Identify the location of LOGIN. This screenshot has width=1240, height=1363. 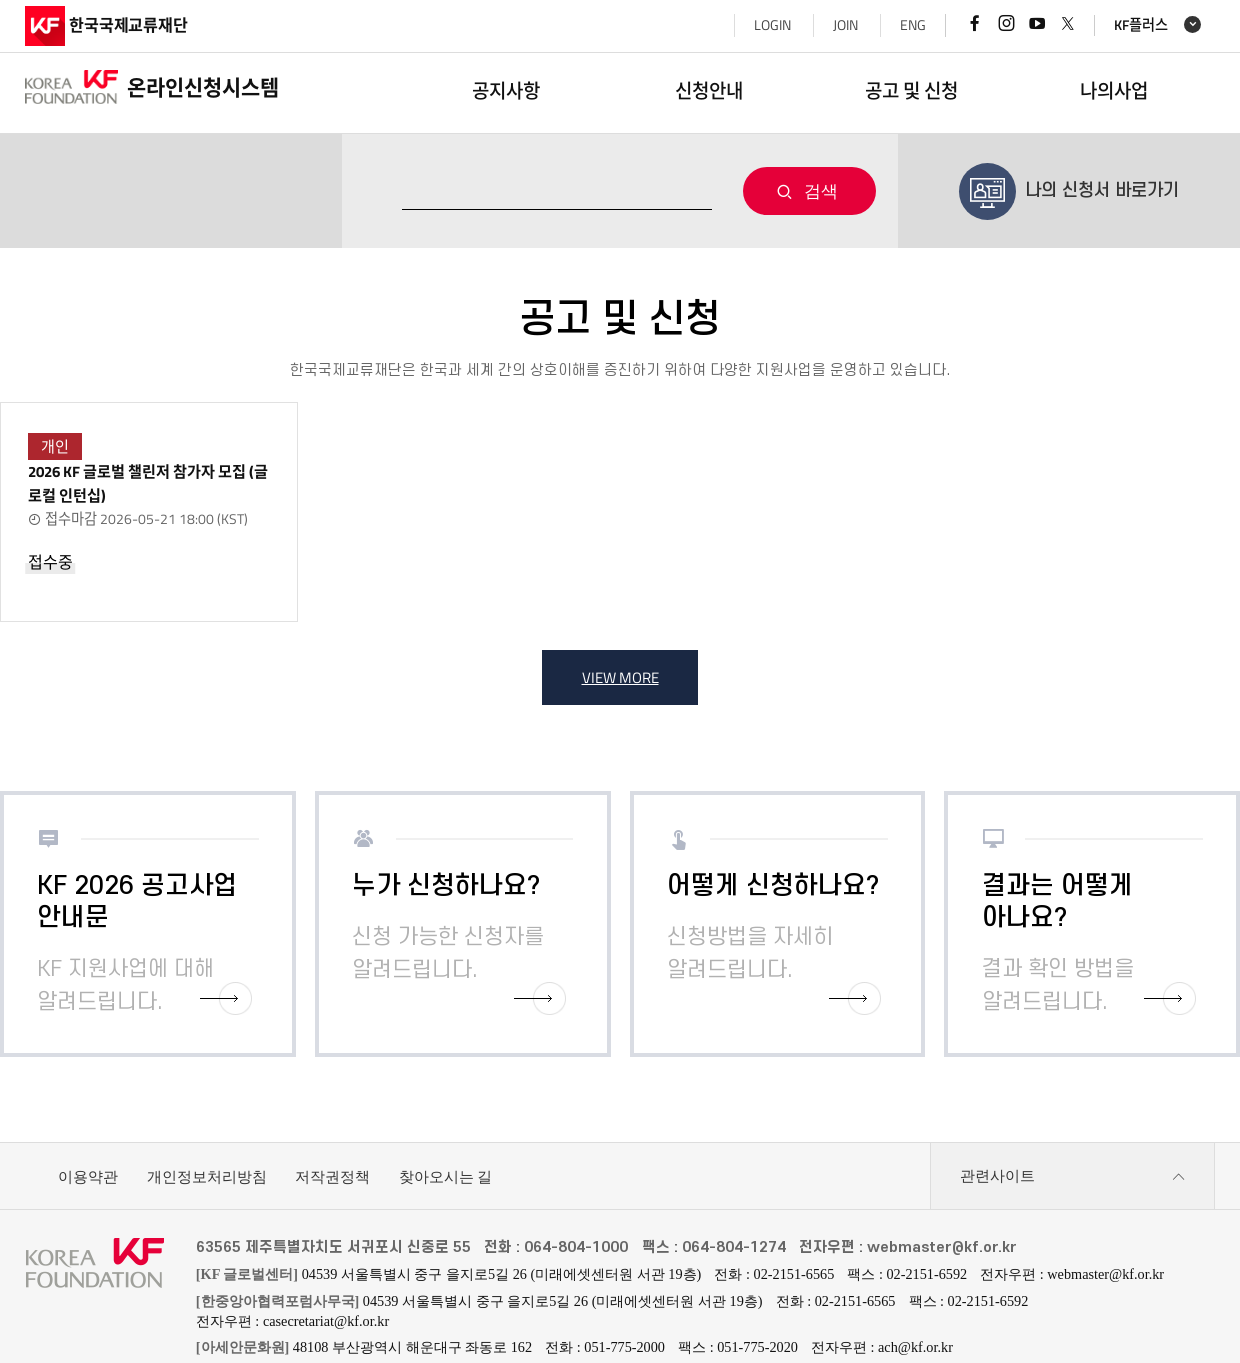
(772, 25).